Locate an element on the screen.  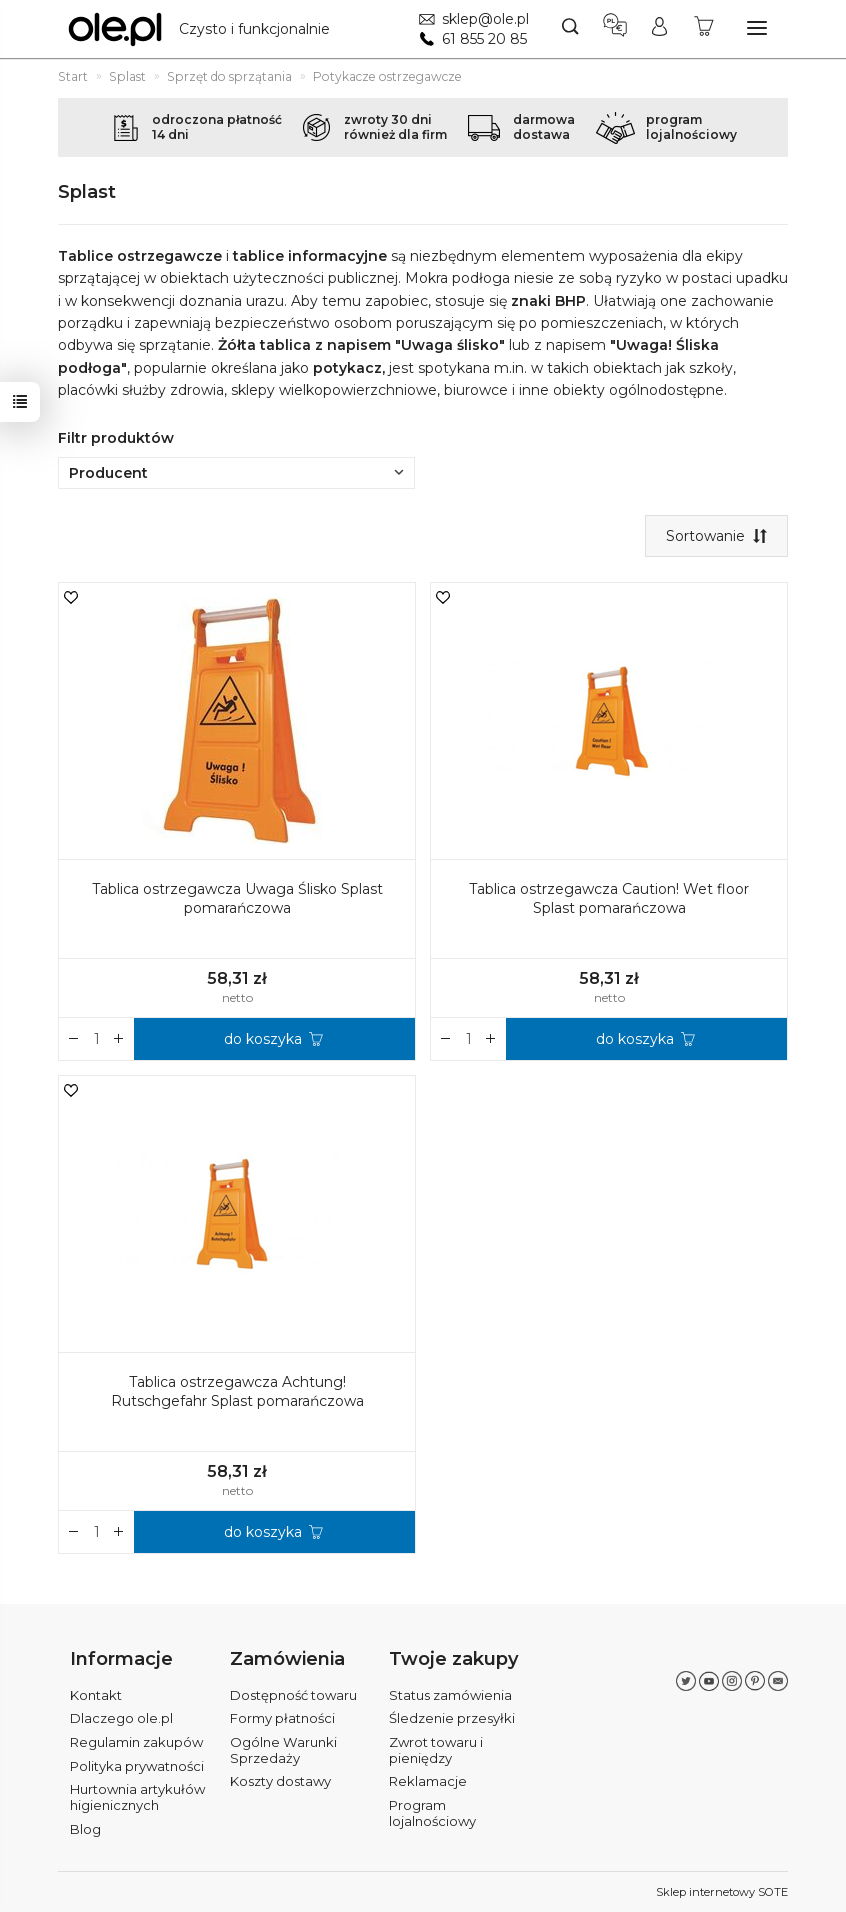
Blog is located at coordinates (85, 1829).